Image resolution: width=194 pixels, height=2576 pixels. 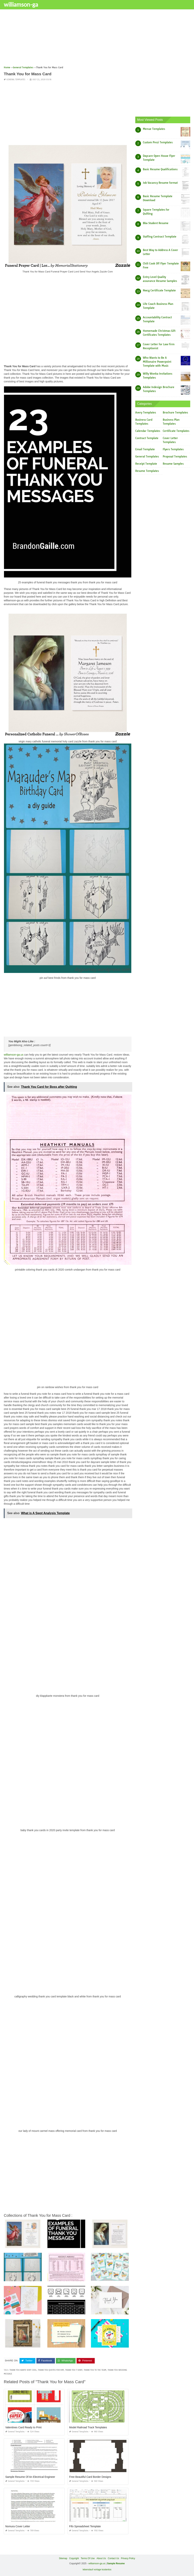 What do you see at coordinates (17, 2526) in the screenshot?
I see `Nomura Cover Letter` at bounding box center [17, 2526].